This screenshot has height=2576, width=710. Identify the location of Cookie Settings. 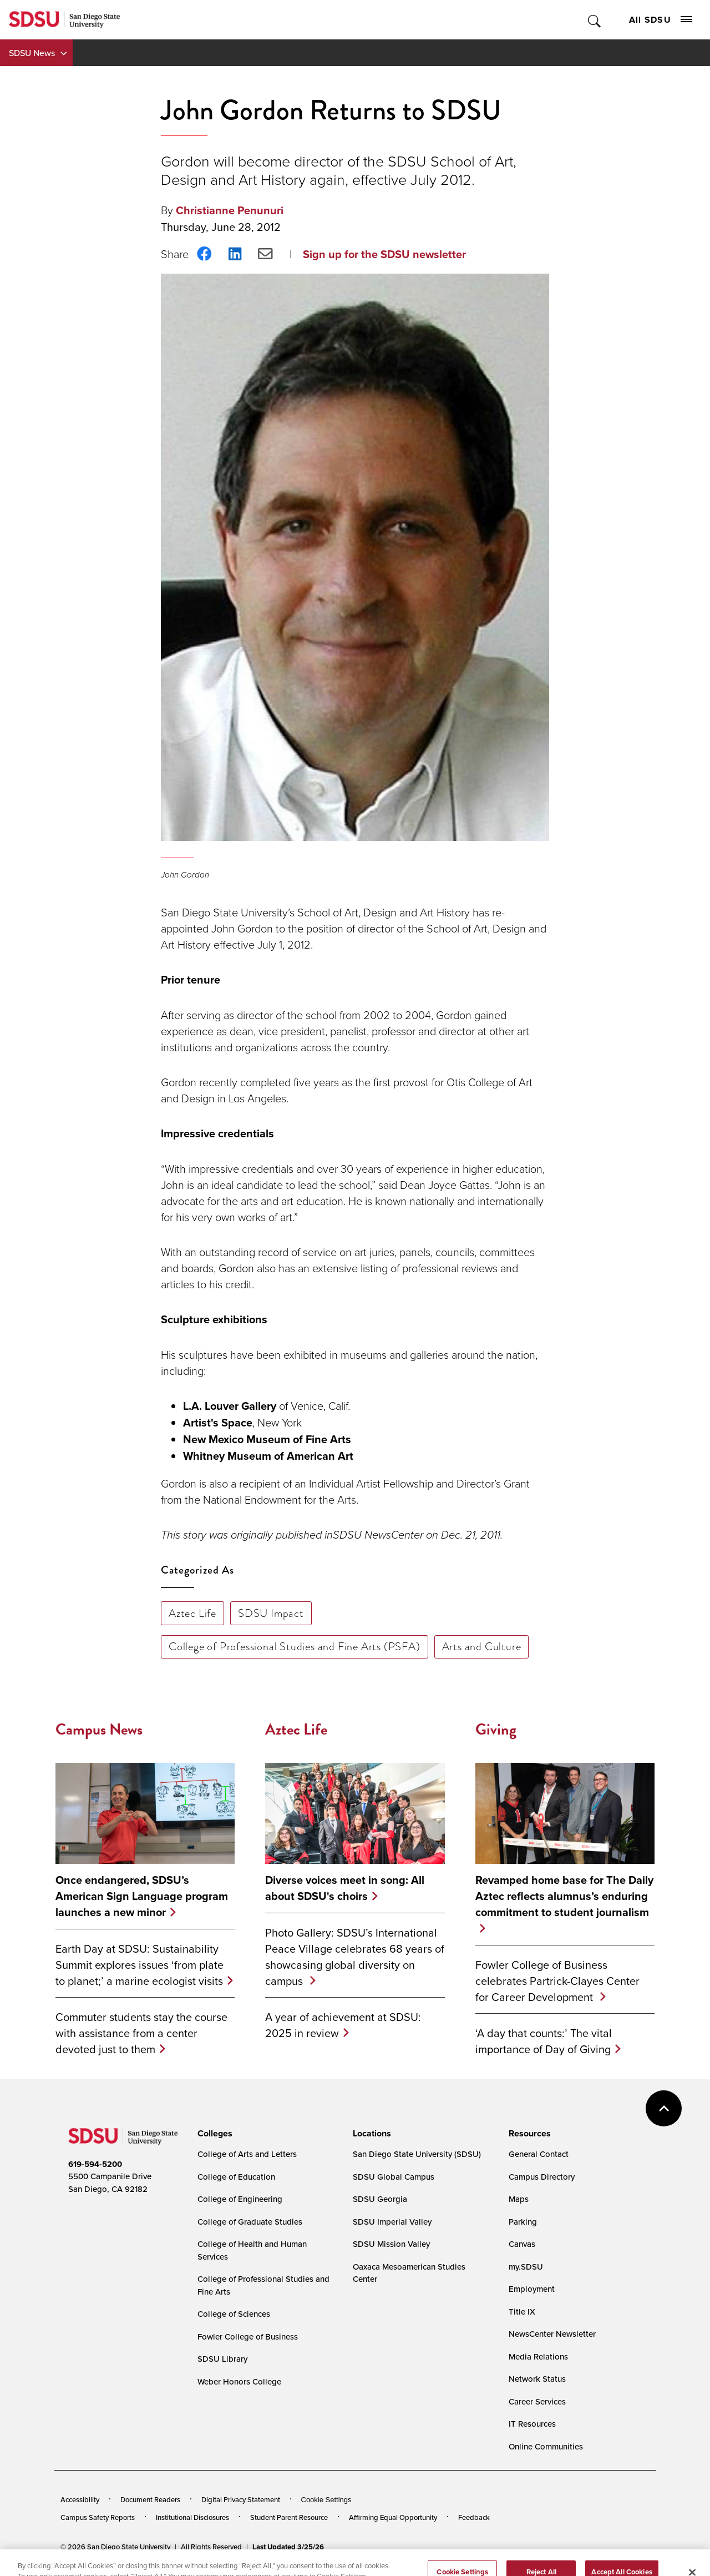
(326, 2500).